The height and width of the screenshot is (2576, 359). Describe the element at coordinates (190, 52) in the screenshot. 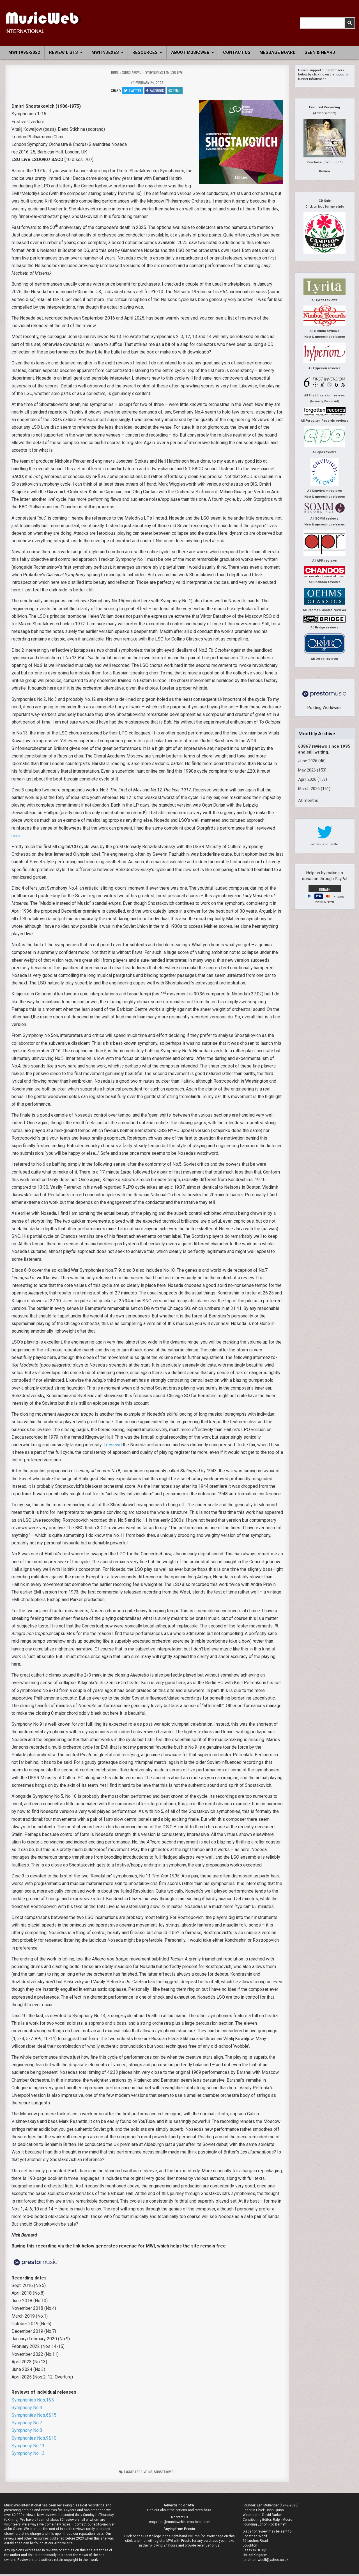

I see `About MusicWeb` at that location.